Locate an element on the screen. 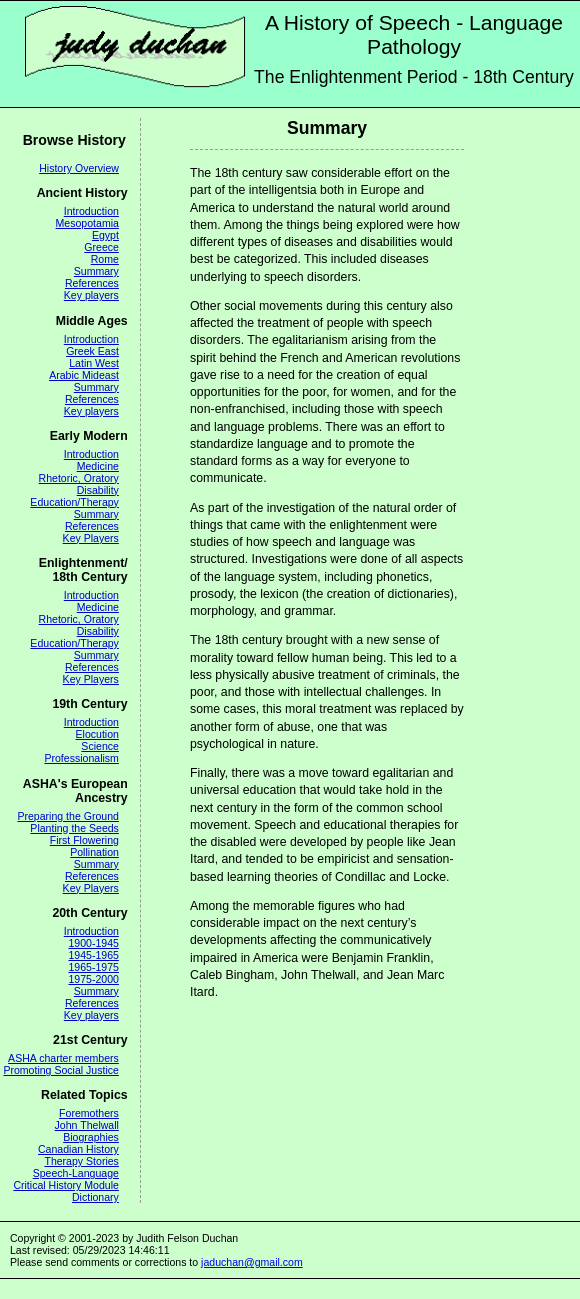 The height and width of the screenshot is (1299, 580). History Overview is located at coordinates (79, 168).